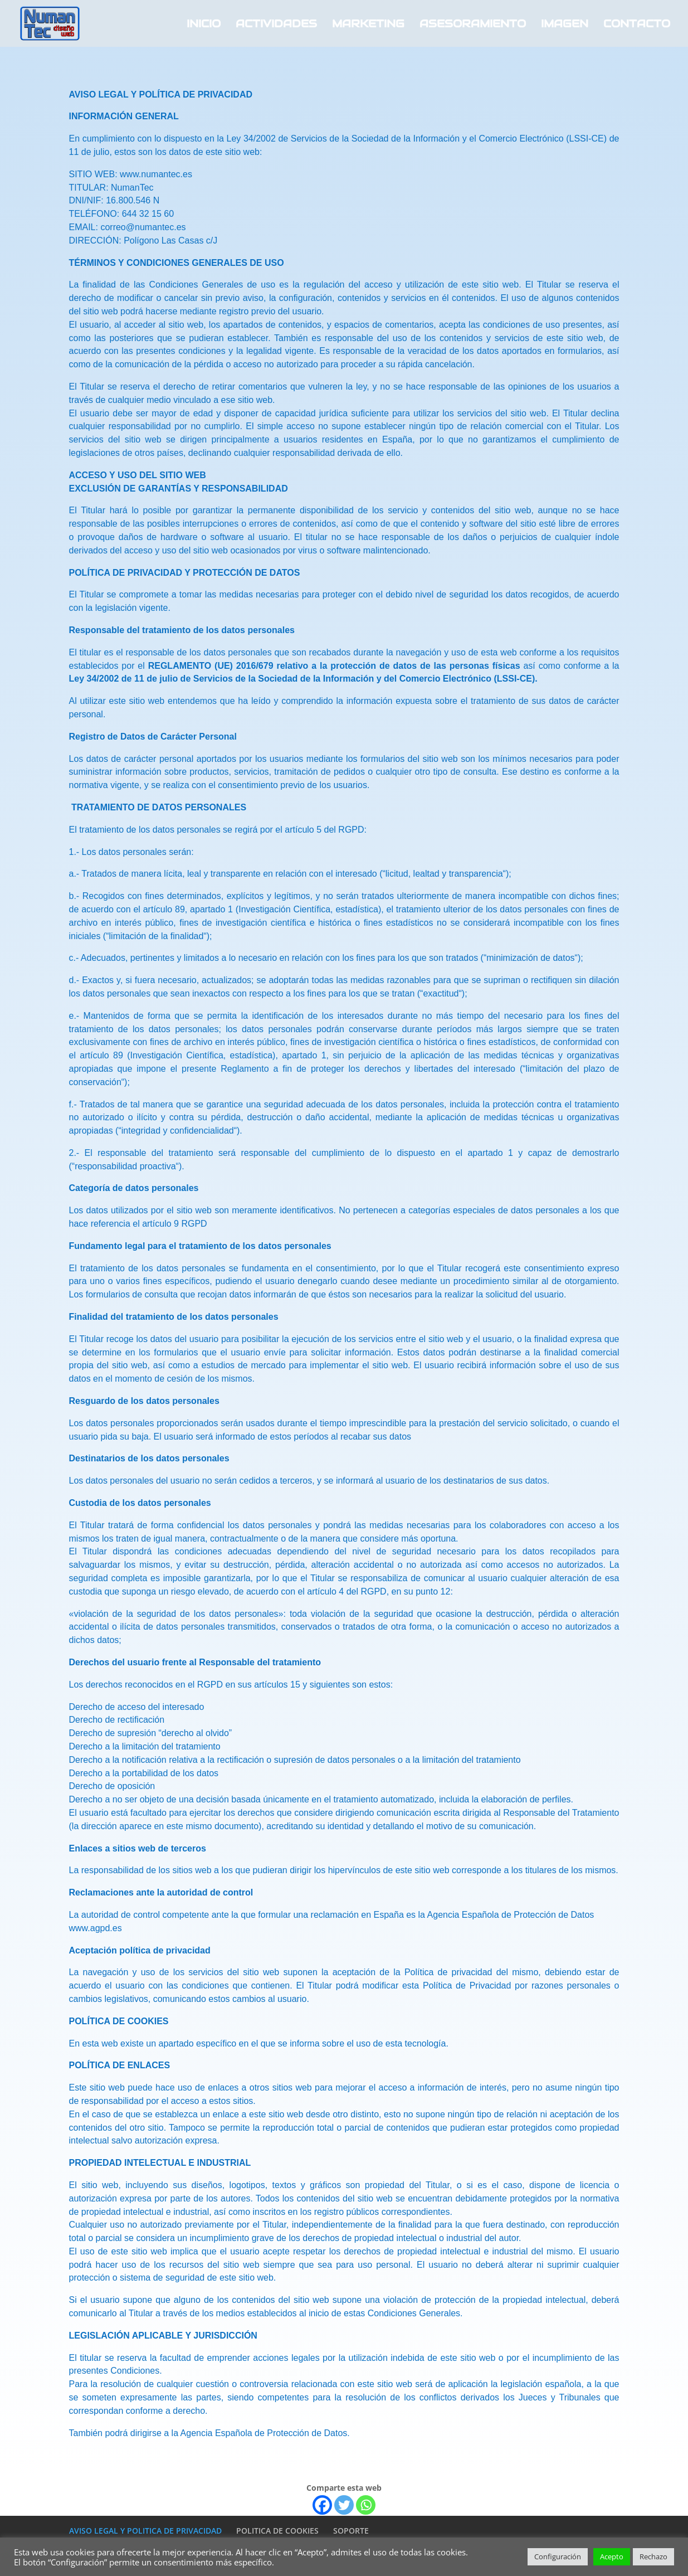 This screenshot has height=2576, width=688. What do you see at coordinates (472, 25) in the screenshot?
I see `ASESORAMIENTO` at bounding box center [472, 25].